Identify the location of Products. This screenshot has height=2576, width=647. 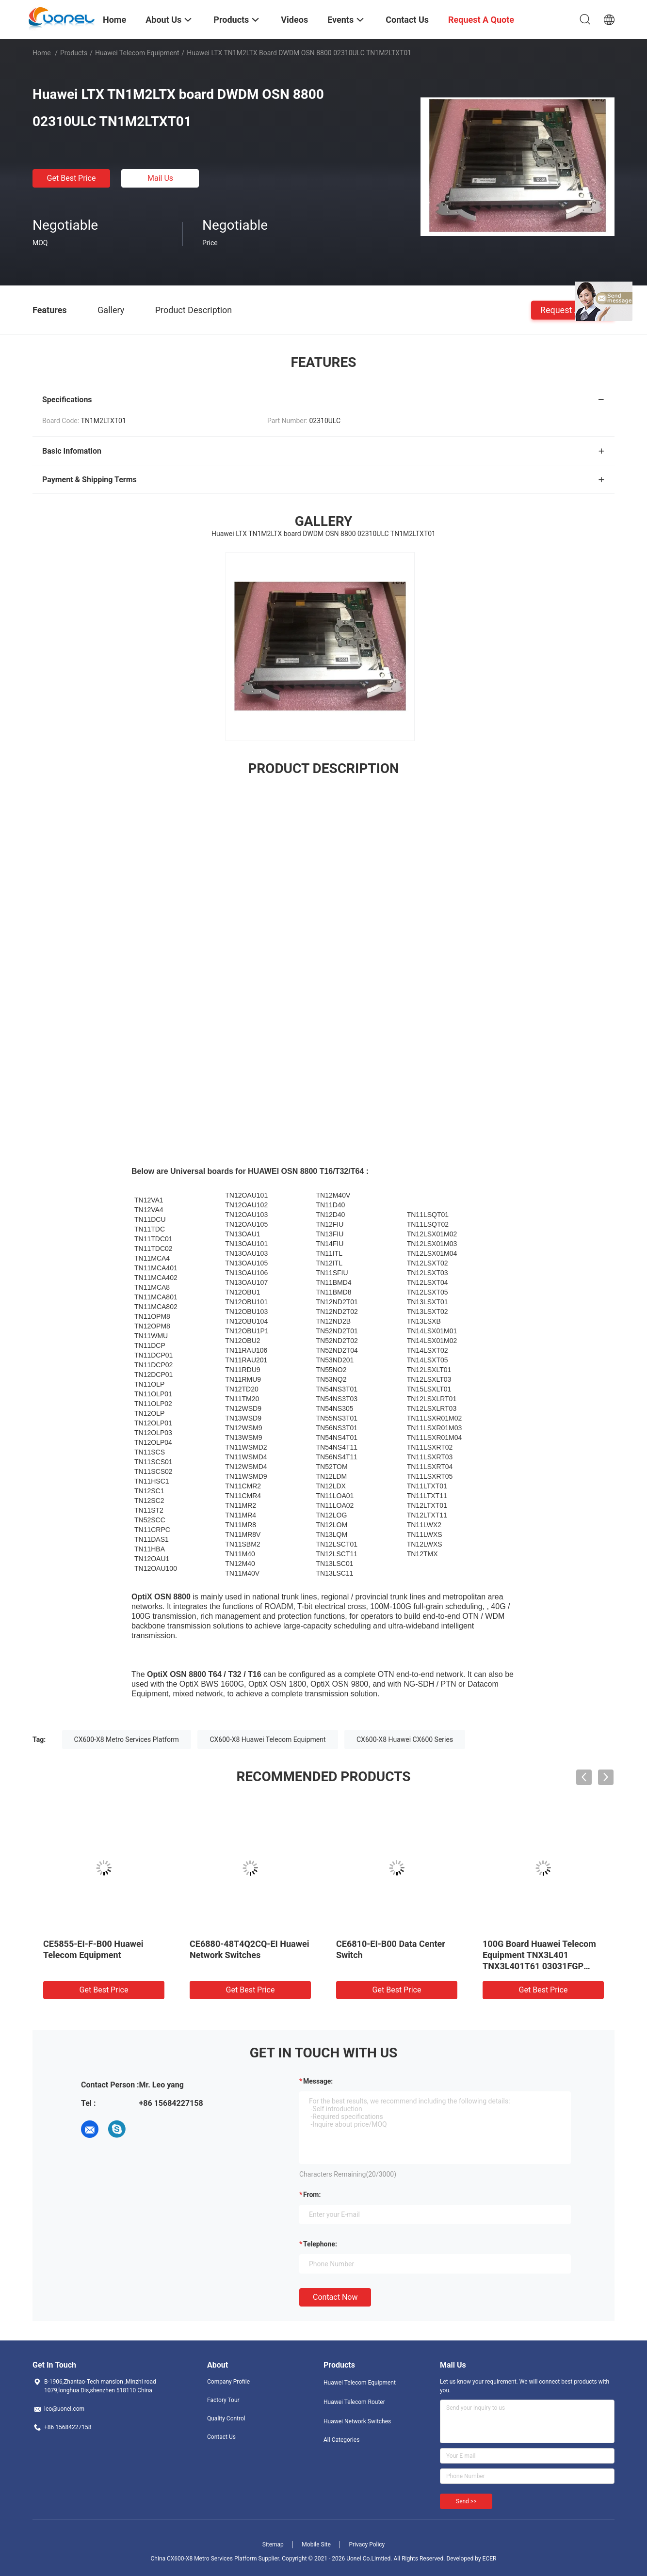
(73, 53).